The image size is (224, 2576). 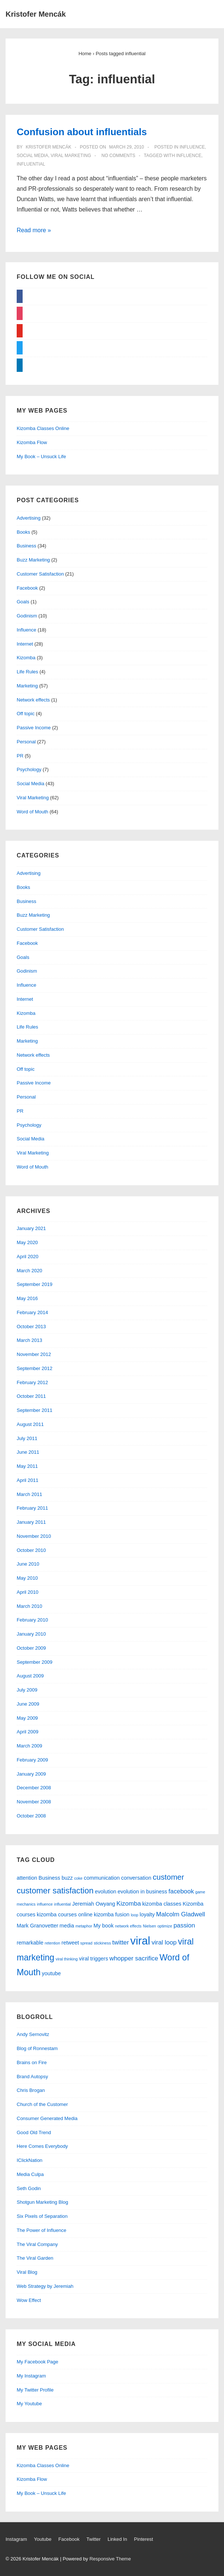 What do you see at coordinates (45, 1904) in the screenshot?
I see `influence [influence (1 item)]` at bounding box center [45, 1904].